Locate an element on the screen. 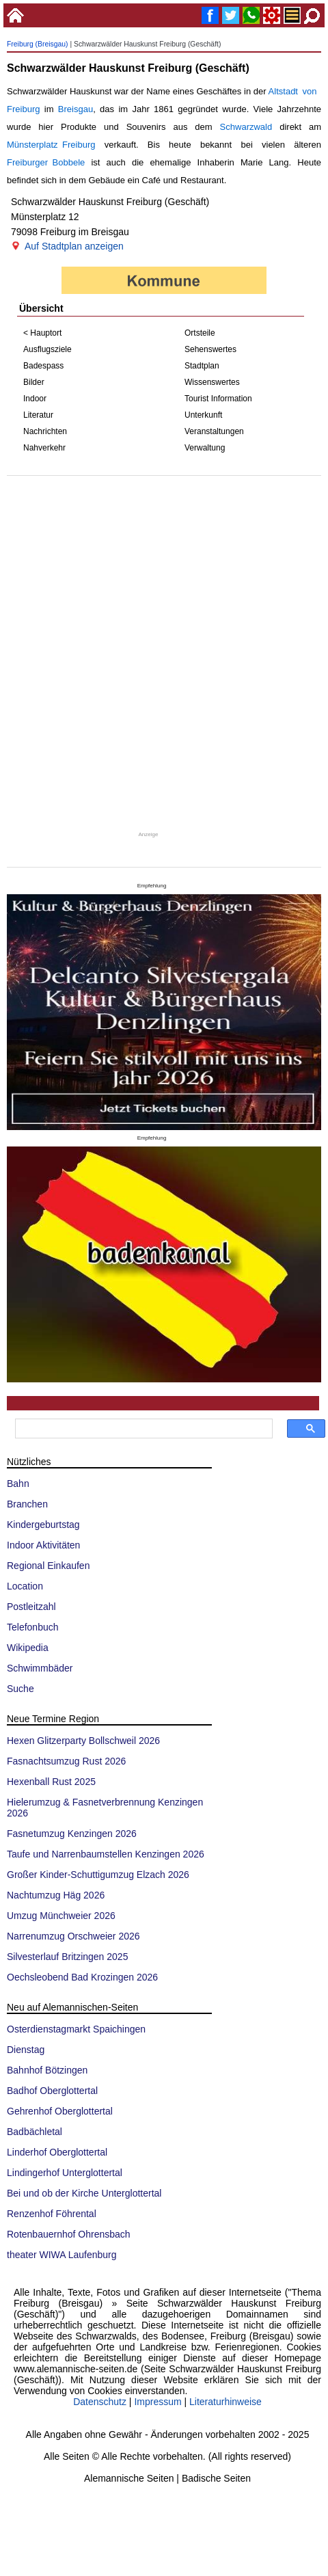  Badbächletal is located at coordinates (34, 2131).